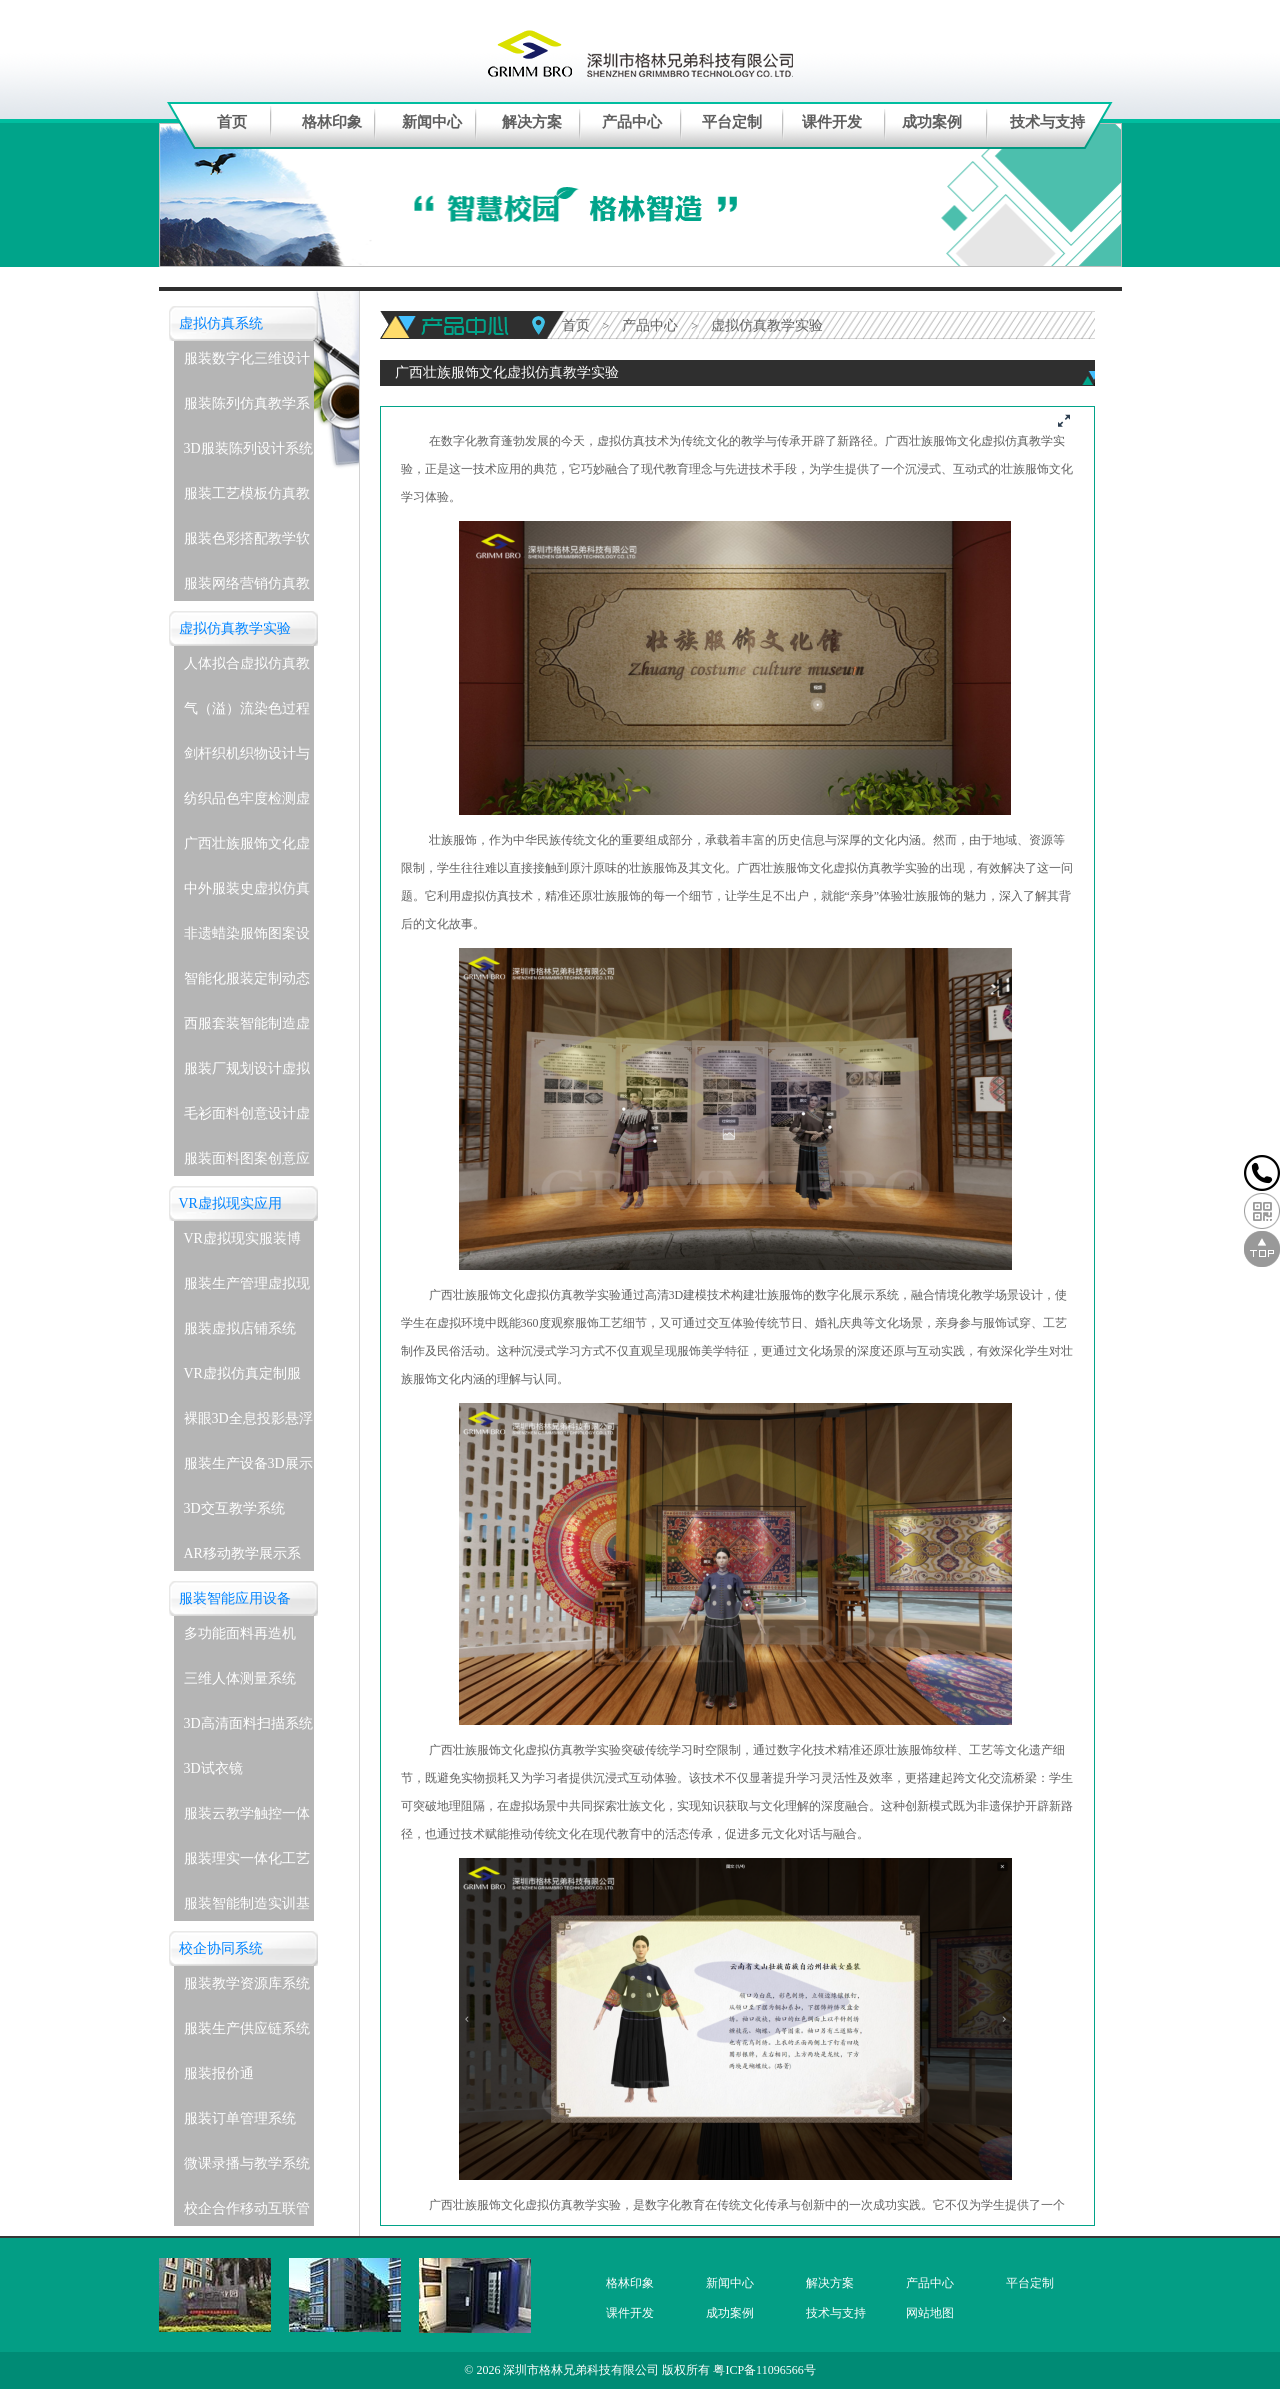 The width and height of the screenshot is (1280, 2389). I want to click on 智能化服装定制动态着装与表演虚拟仿真教学实验, so click(247, 983).